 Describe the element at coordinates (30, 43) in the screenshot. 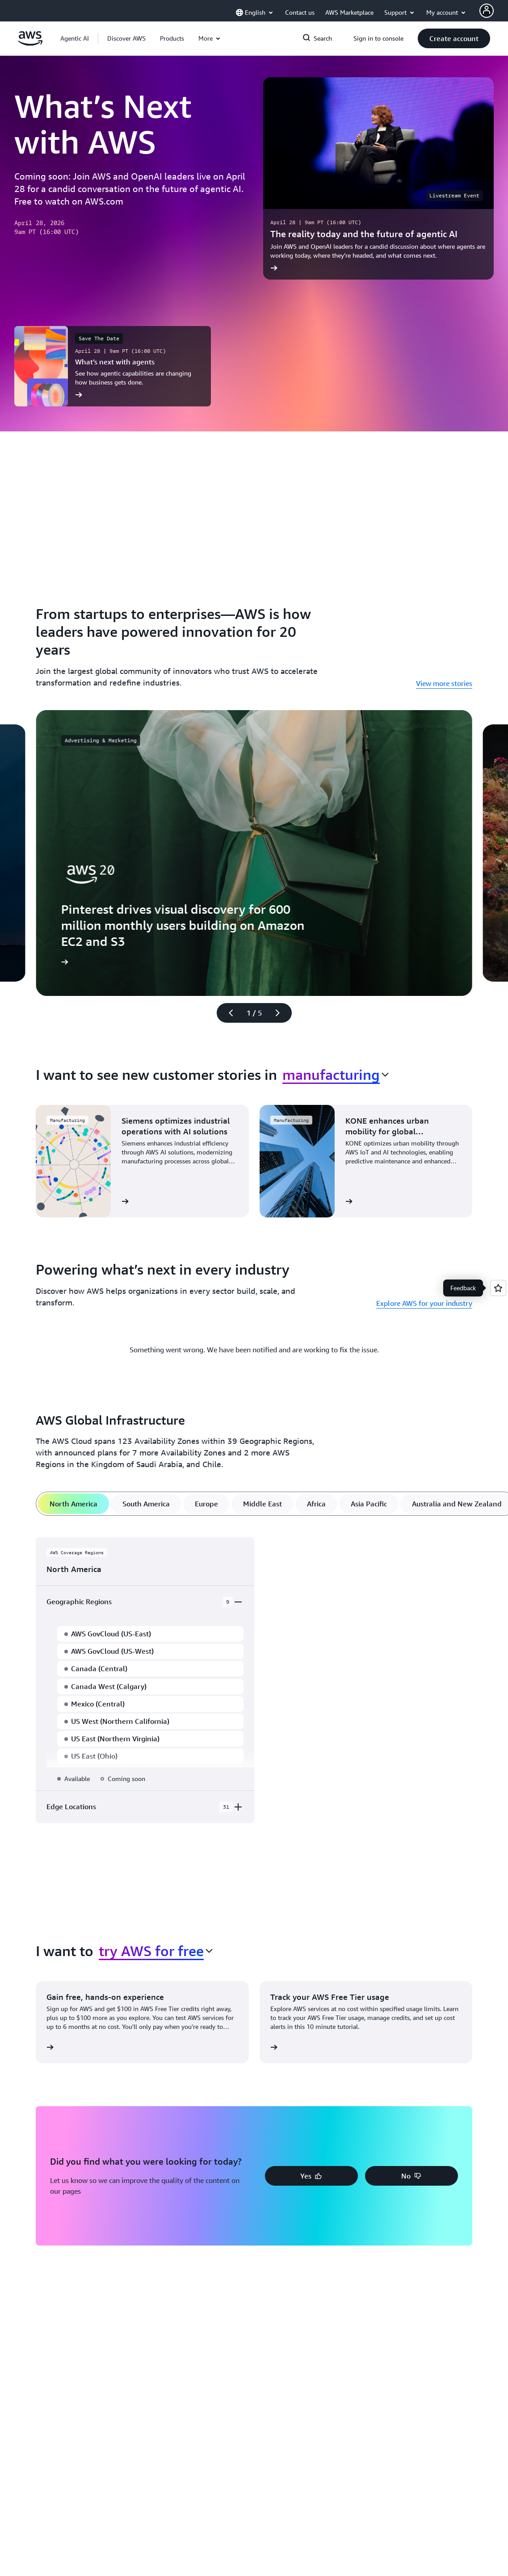

I see `[Click here to return to Amazon Web Services homepage]` at that location.